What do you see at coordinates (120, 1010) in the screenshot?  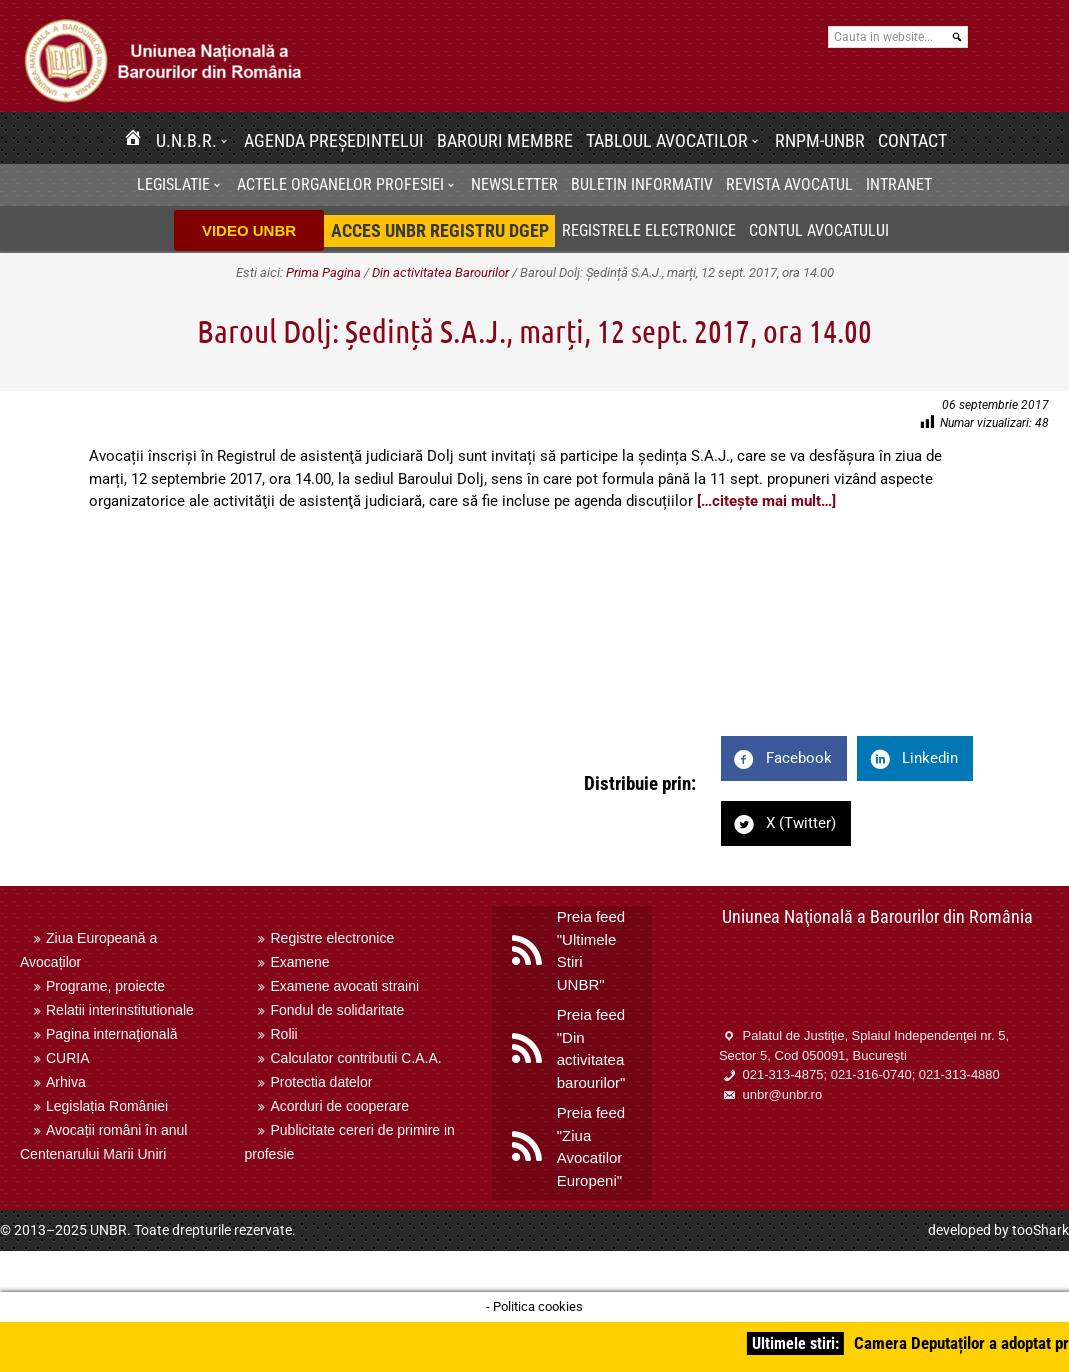 I see `Relatii interinstitutionale` at bounding box center [120, 1010].